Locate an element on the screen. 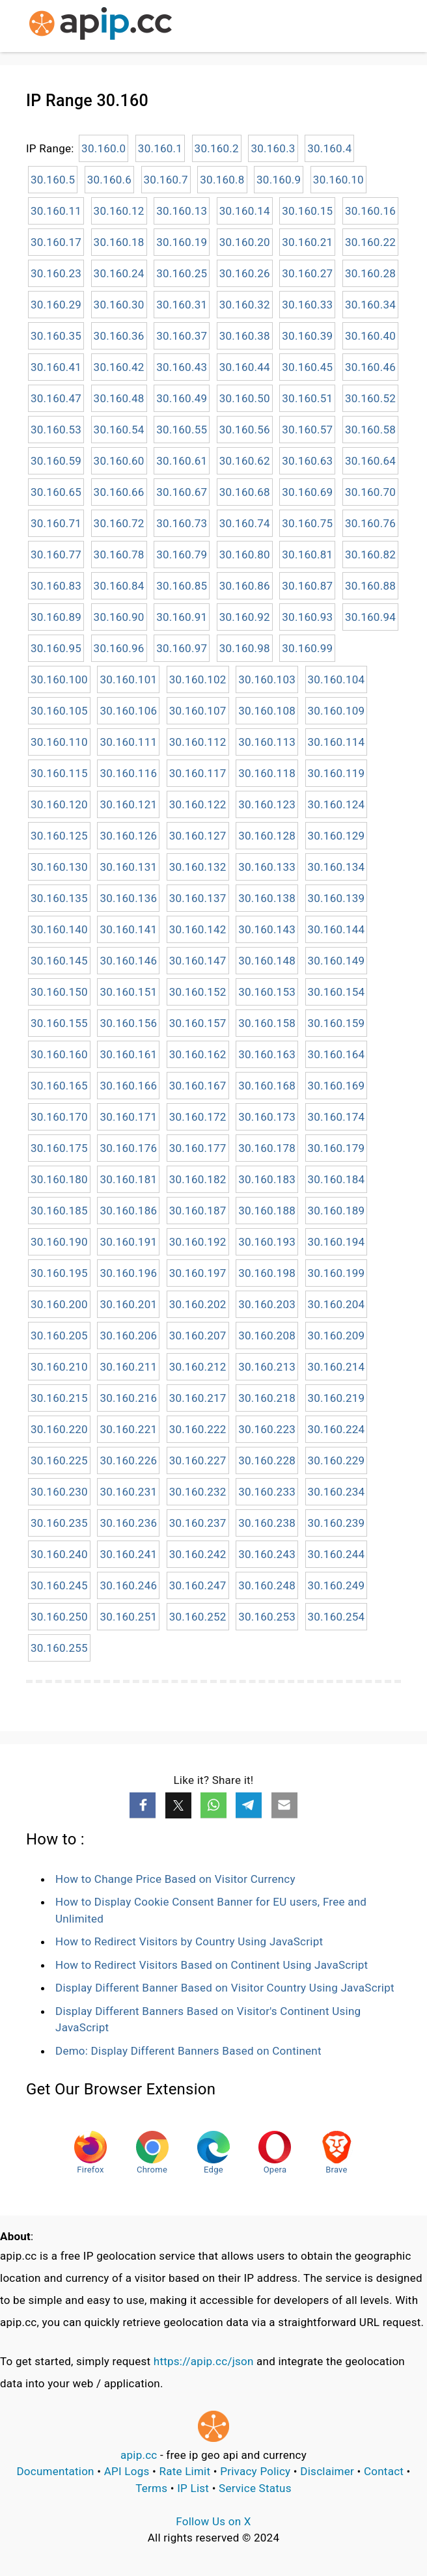 Image resolution: width=427 pixels, height=2576 pixels. 30.160.74 is located at coordinates (244, 523).